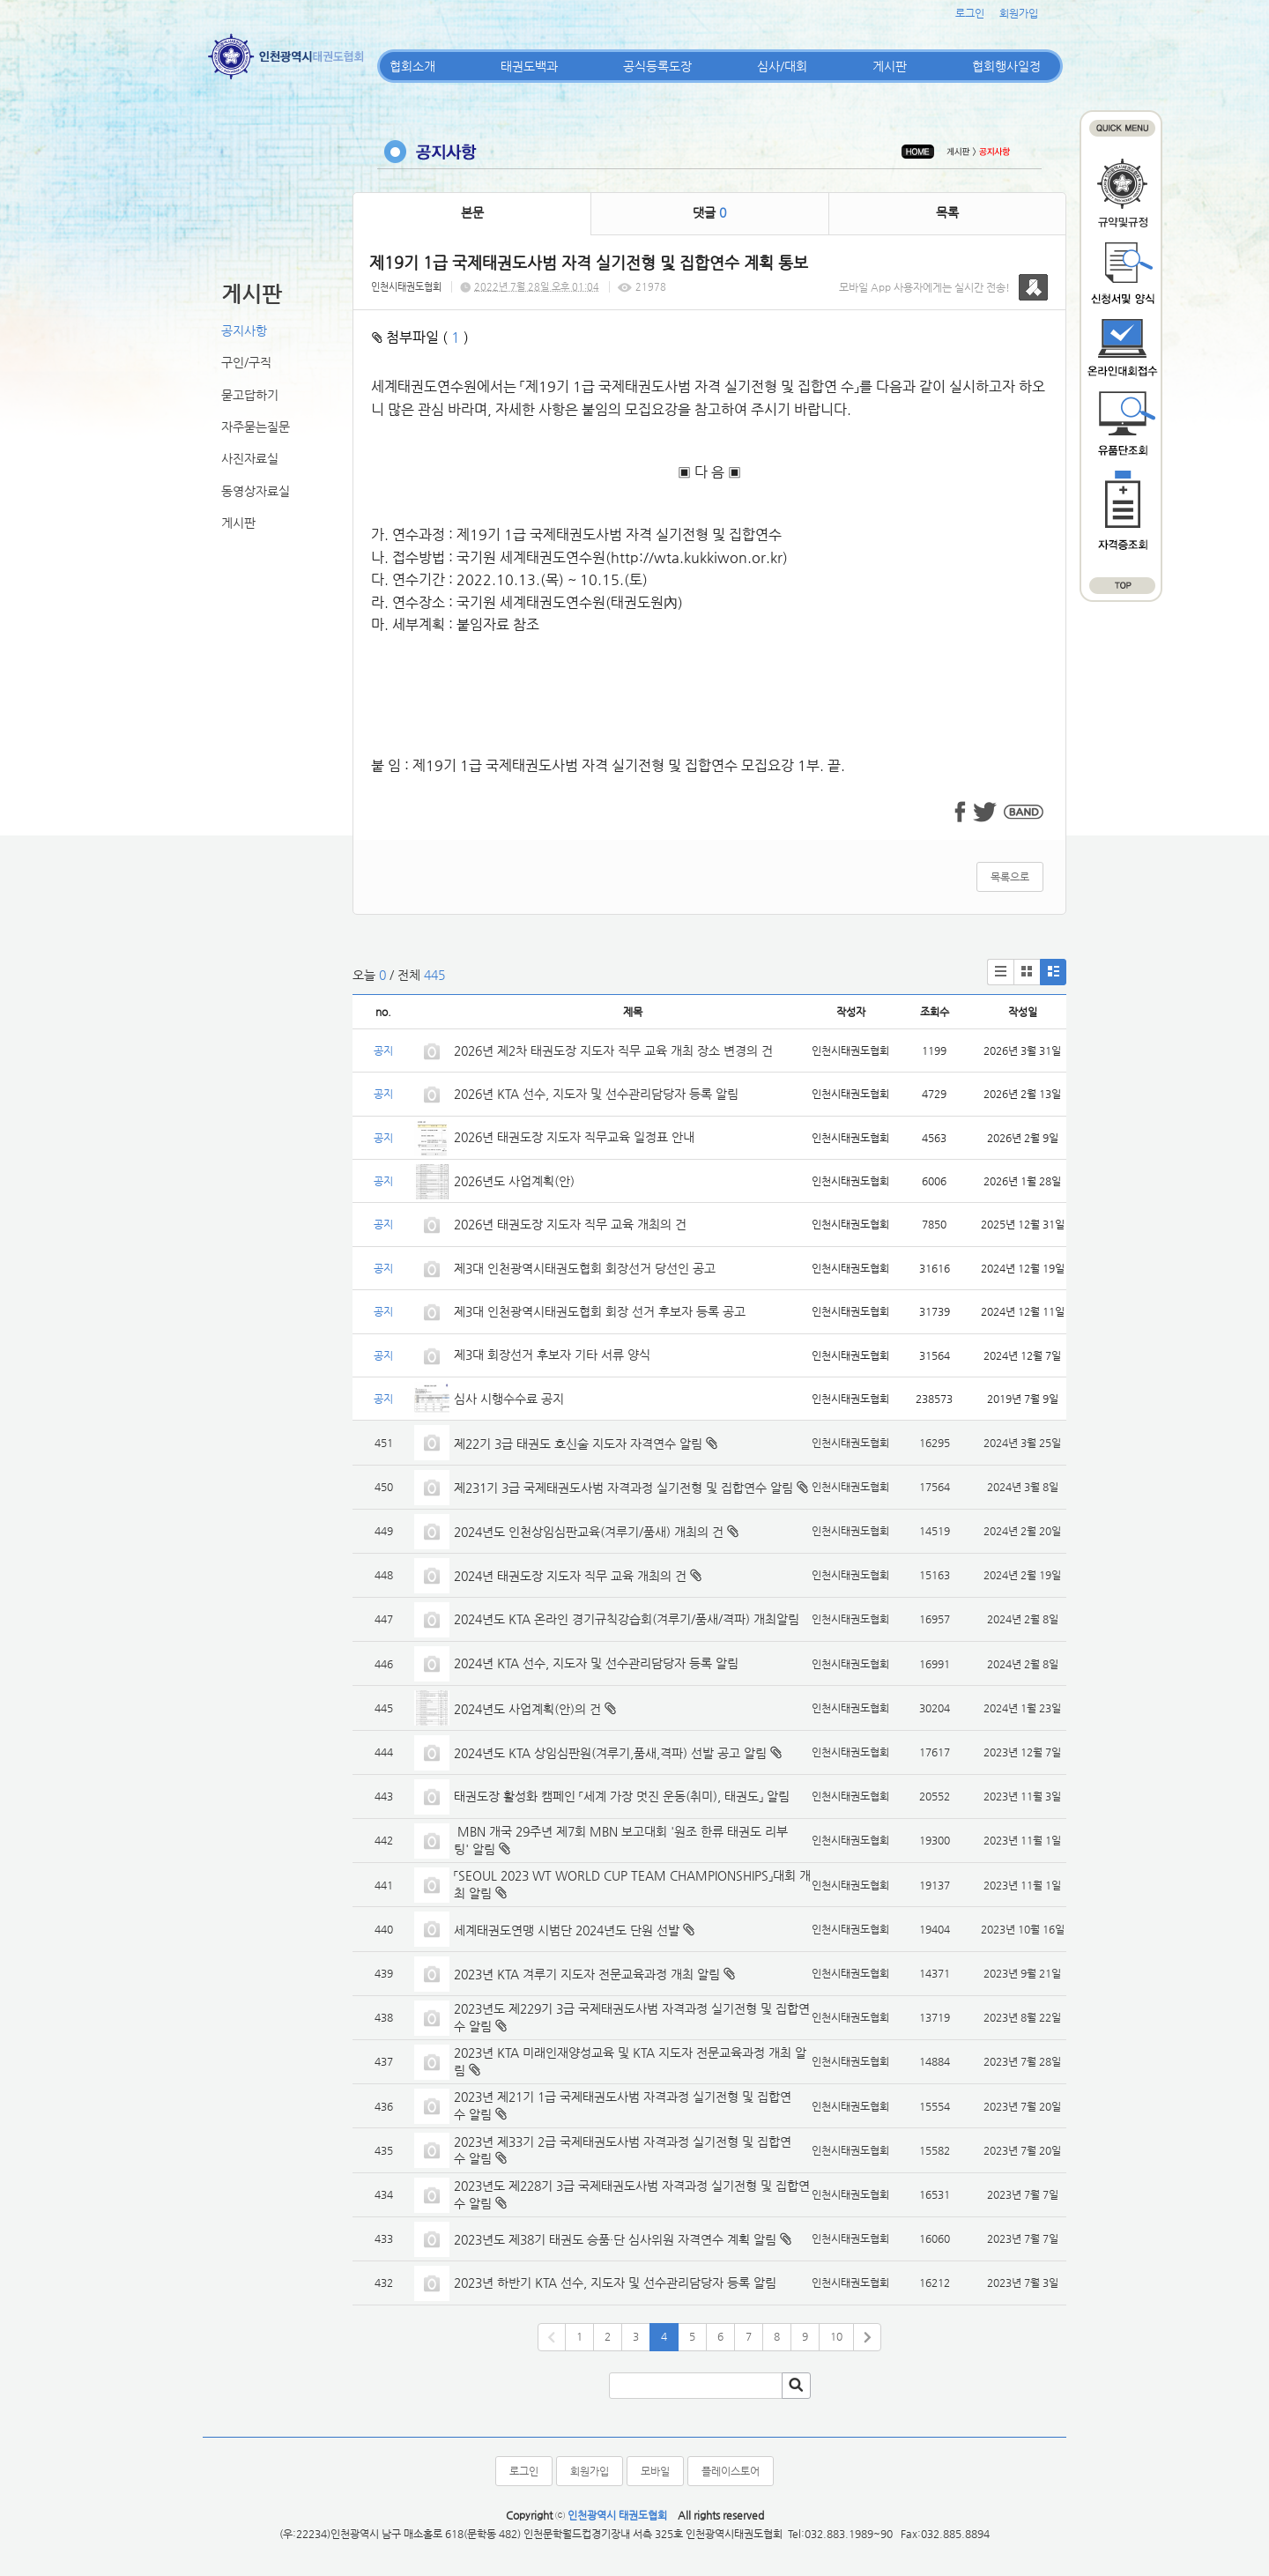  Describe the element at coordinates (587, 1974) in the screenshot. I see `2023년 KTA 겨루기 지도자 전문교육과정 개최 알림` at that location.